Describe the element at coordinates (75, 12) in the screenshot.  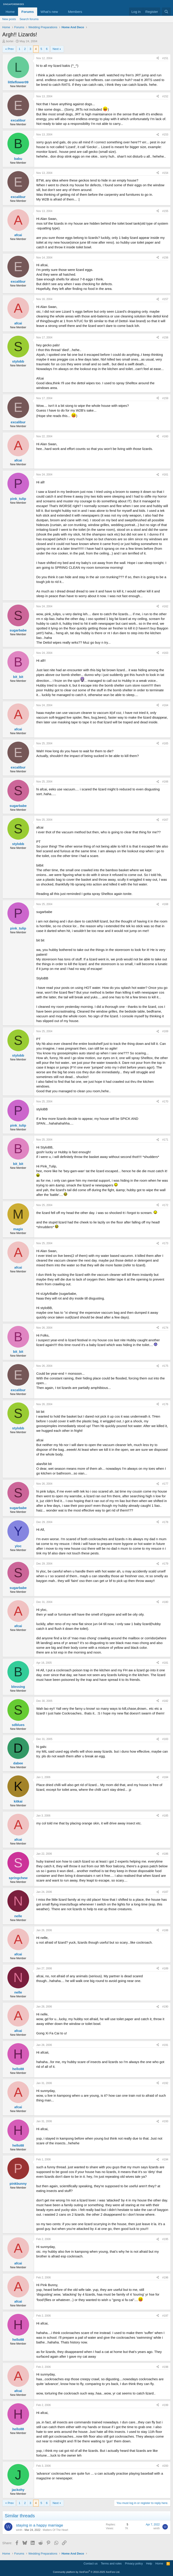
I see `Members` at that location.